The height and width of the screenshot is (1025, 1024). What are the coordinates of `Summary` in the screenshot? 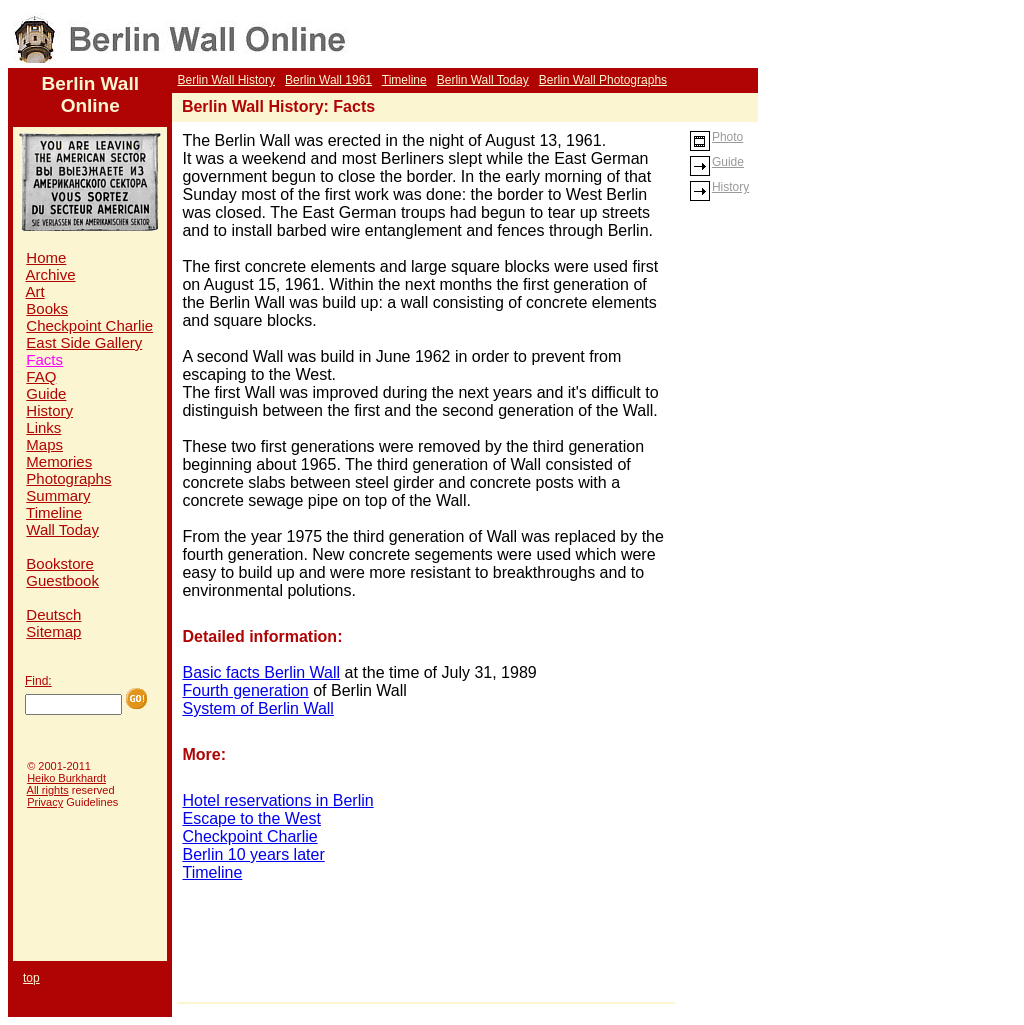 It's located at (58, 495).